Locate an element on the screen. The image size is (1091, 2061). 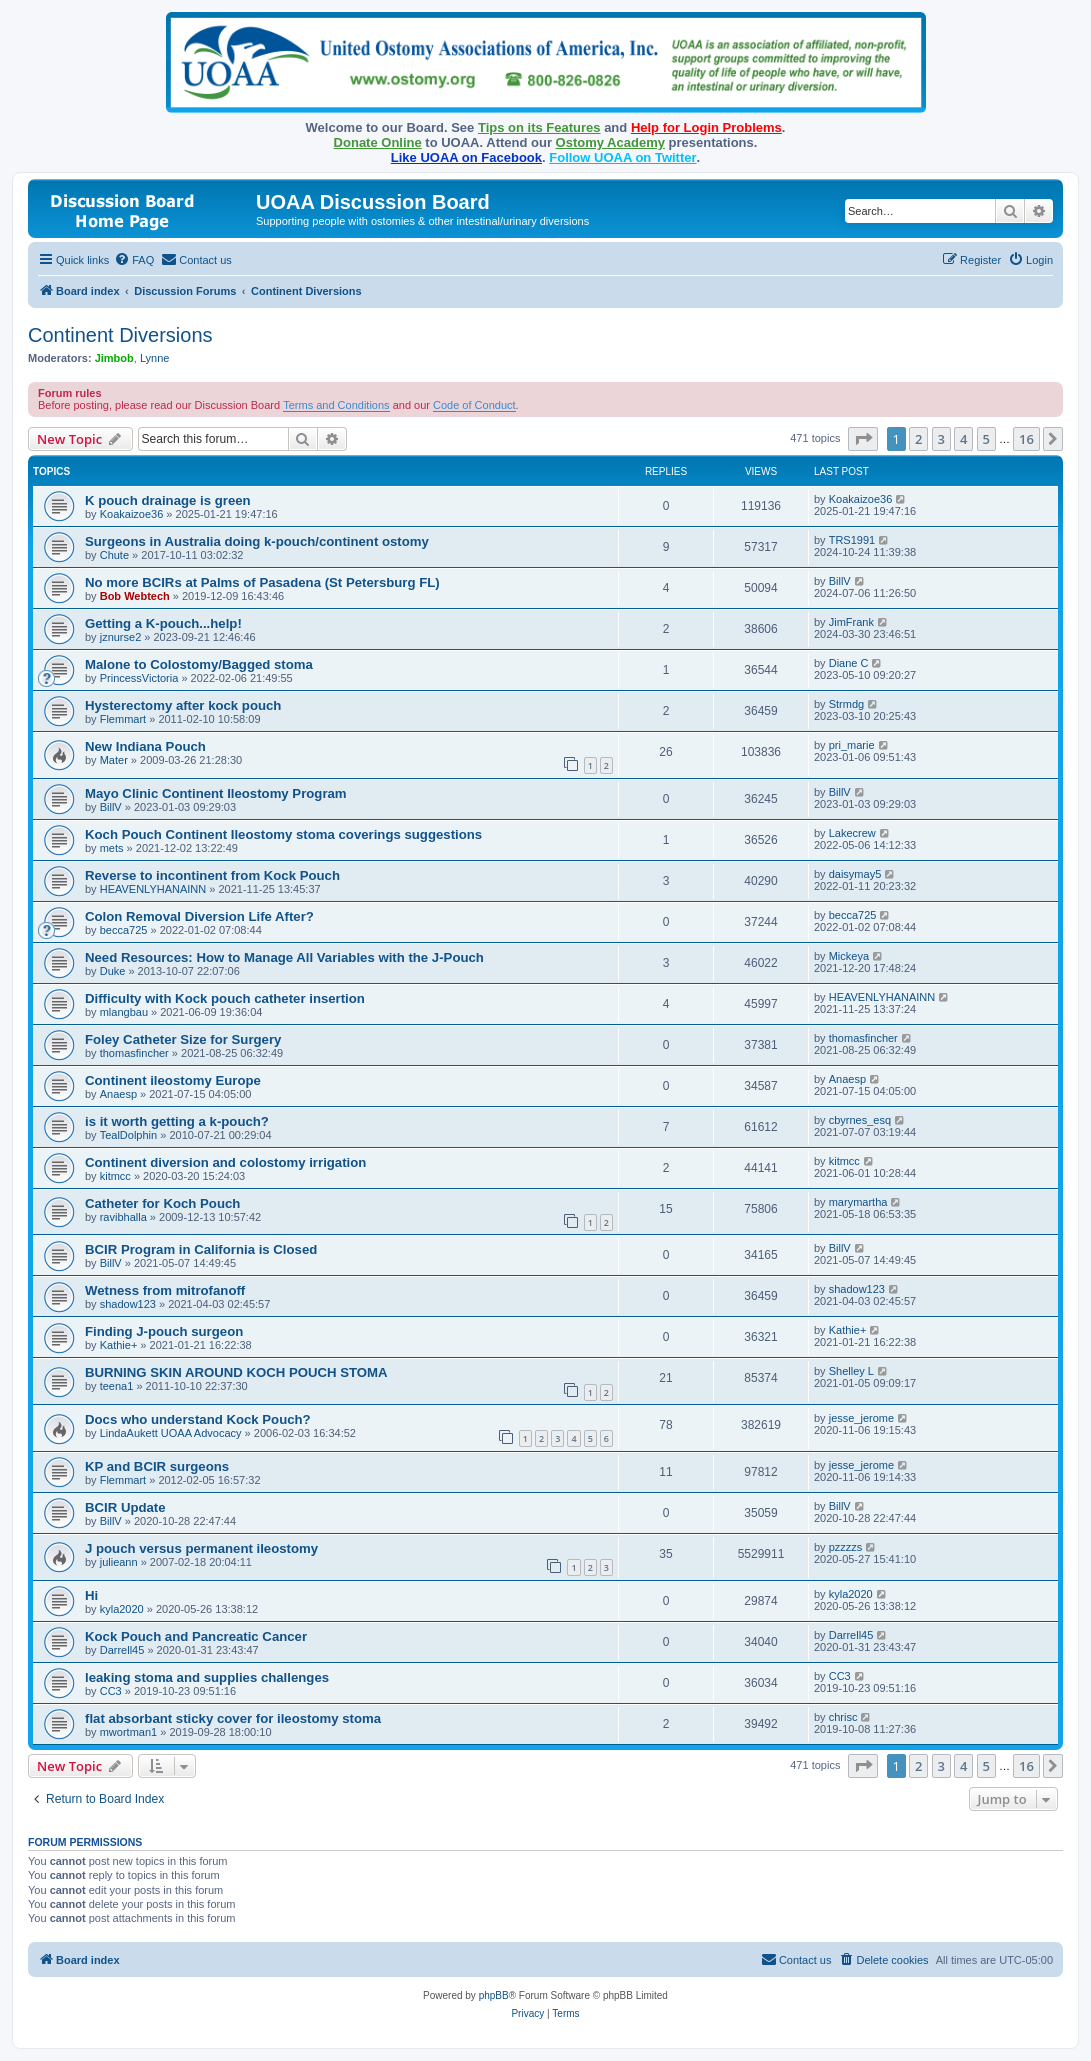
mets is located at coordinates (112, 848).